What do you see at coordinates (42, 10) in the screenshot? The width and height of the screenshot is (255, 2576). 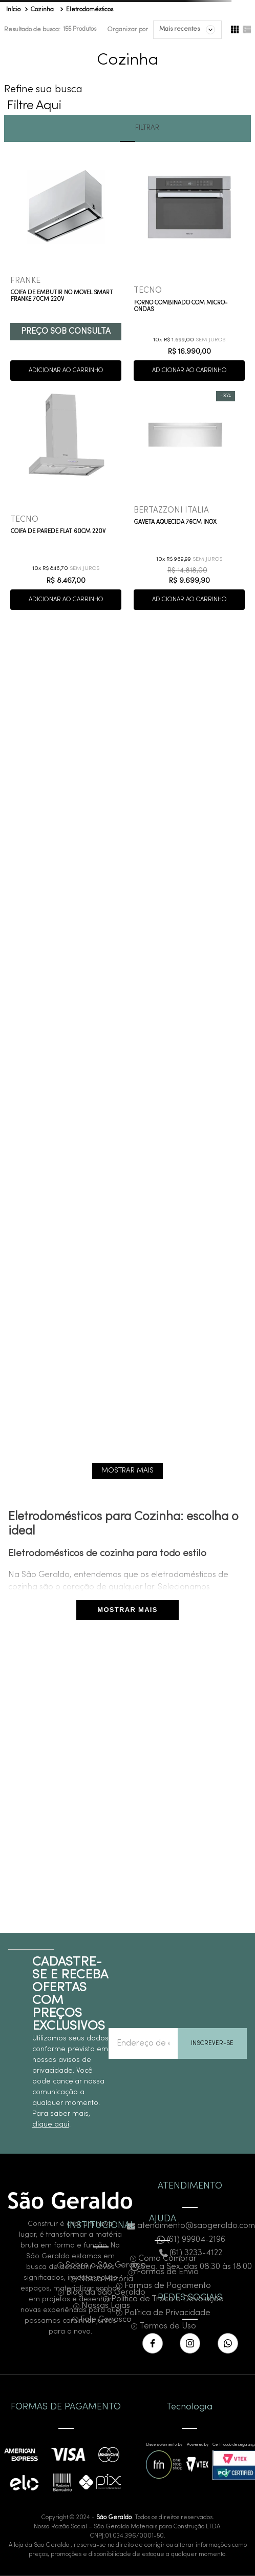 I see `Cozinha` at bounding box center [42, 10].